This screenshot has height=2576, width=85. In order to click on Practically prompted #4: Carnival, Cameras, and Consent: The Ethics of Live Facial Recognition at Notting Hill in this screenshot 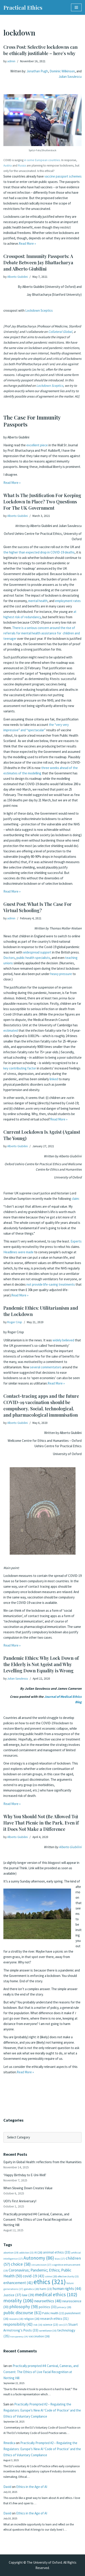, I will do `click(37, 2219)`.